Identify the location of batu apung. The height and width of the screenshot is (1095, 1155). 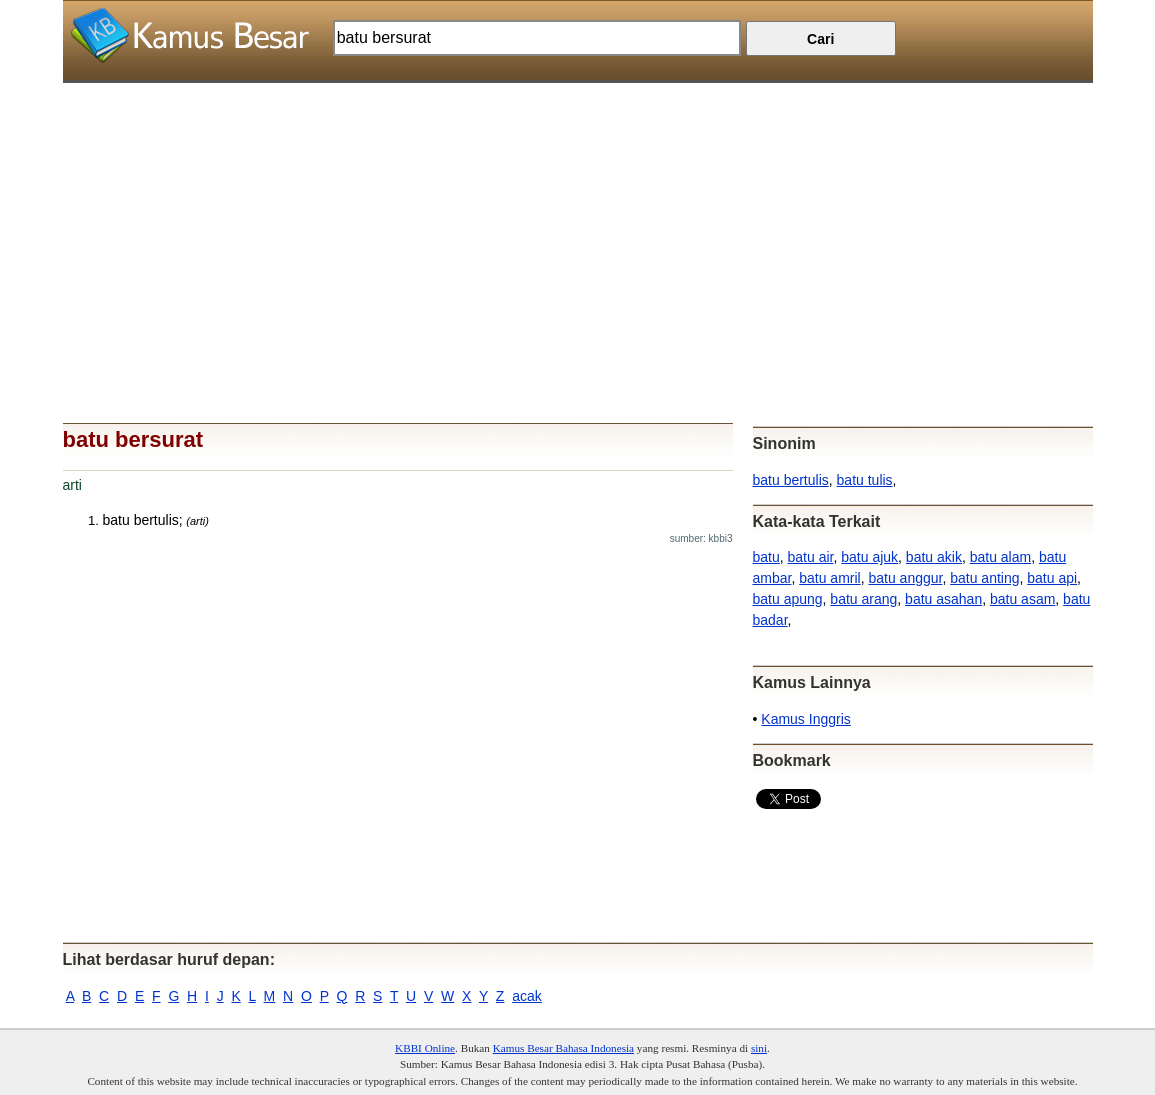
(788, 599).